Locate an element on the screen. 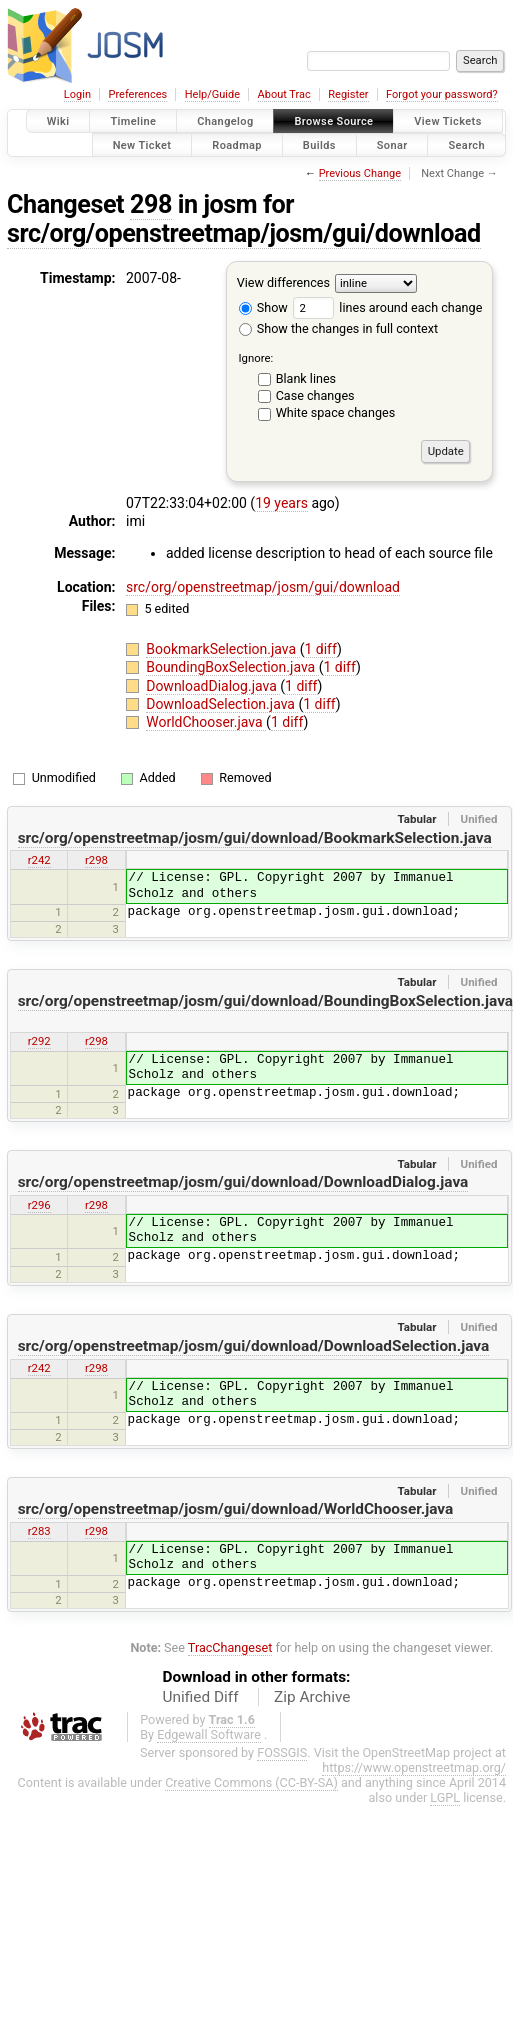 The height and width of the screenshot is (2042, 513). Blank lines is located at coordinates (306, 378).